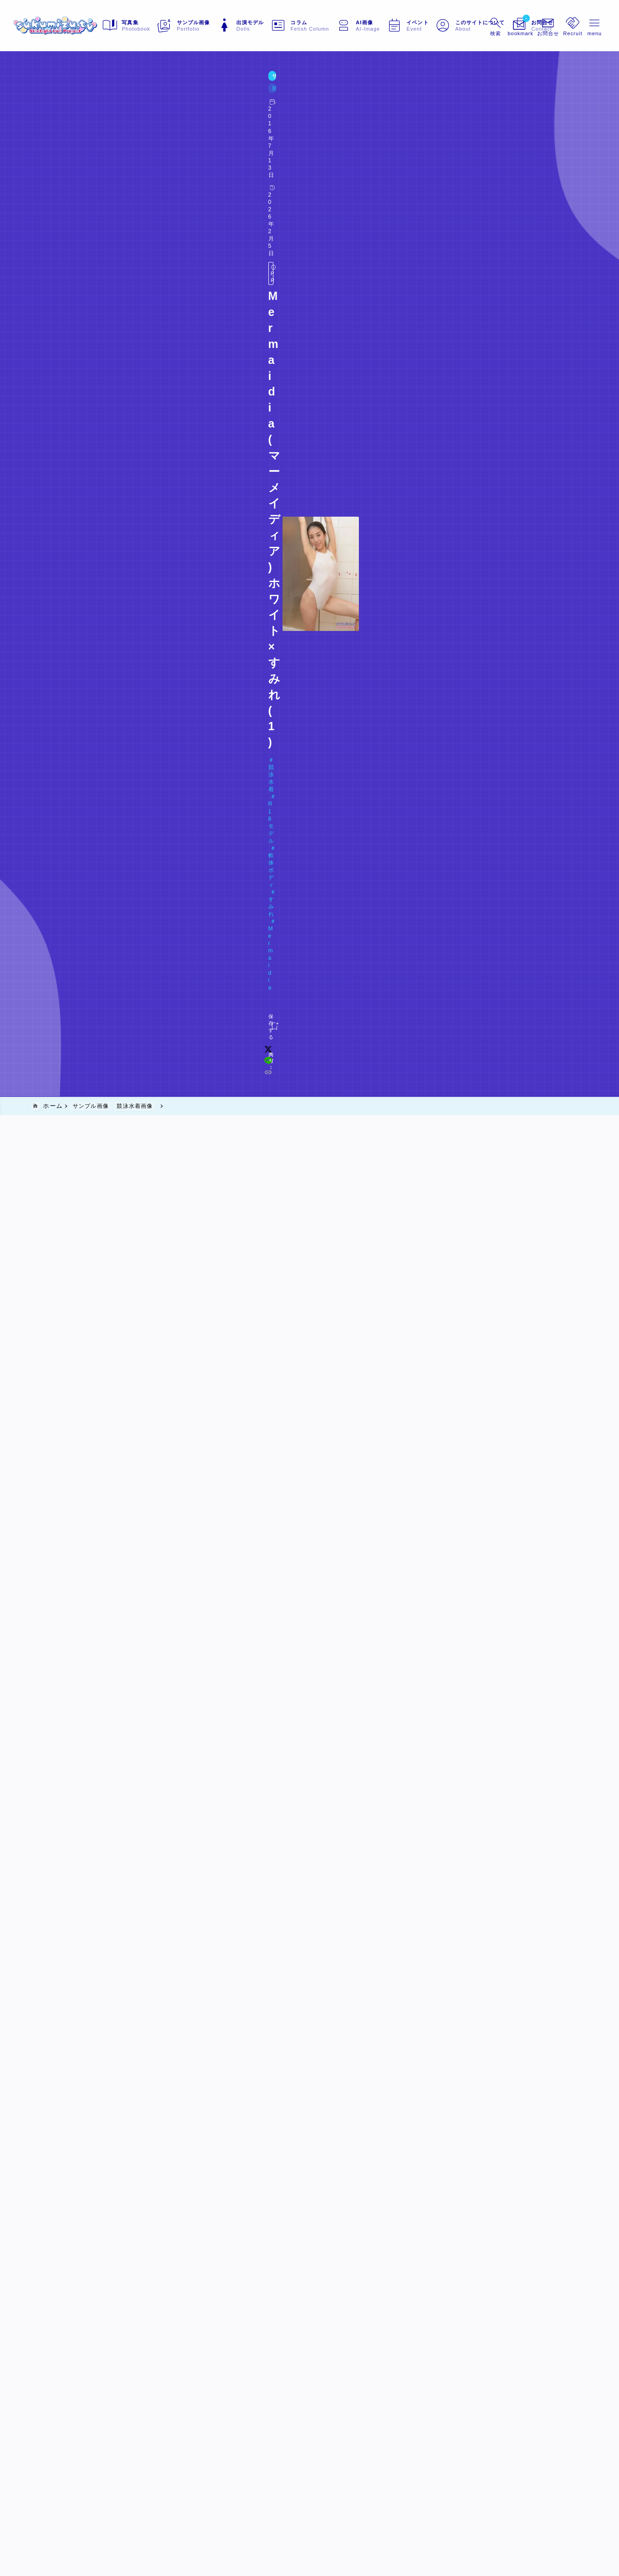 The width and height of the screenshot is (619, 2576). Describe the element at coordinates (74, 25) in the screenshot. I see `[sukumizu.tv]` at that location.